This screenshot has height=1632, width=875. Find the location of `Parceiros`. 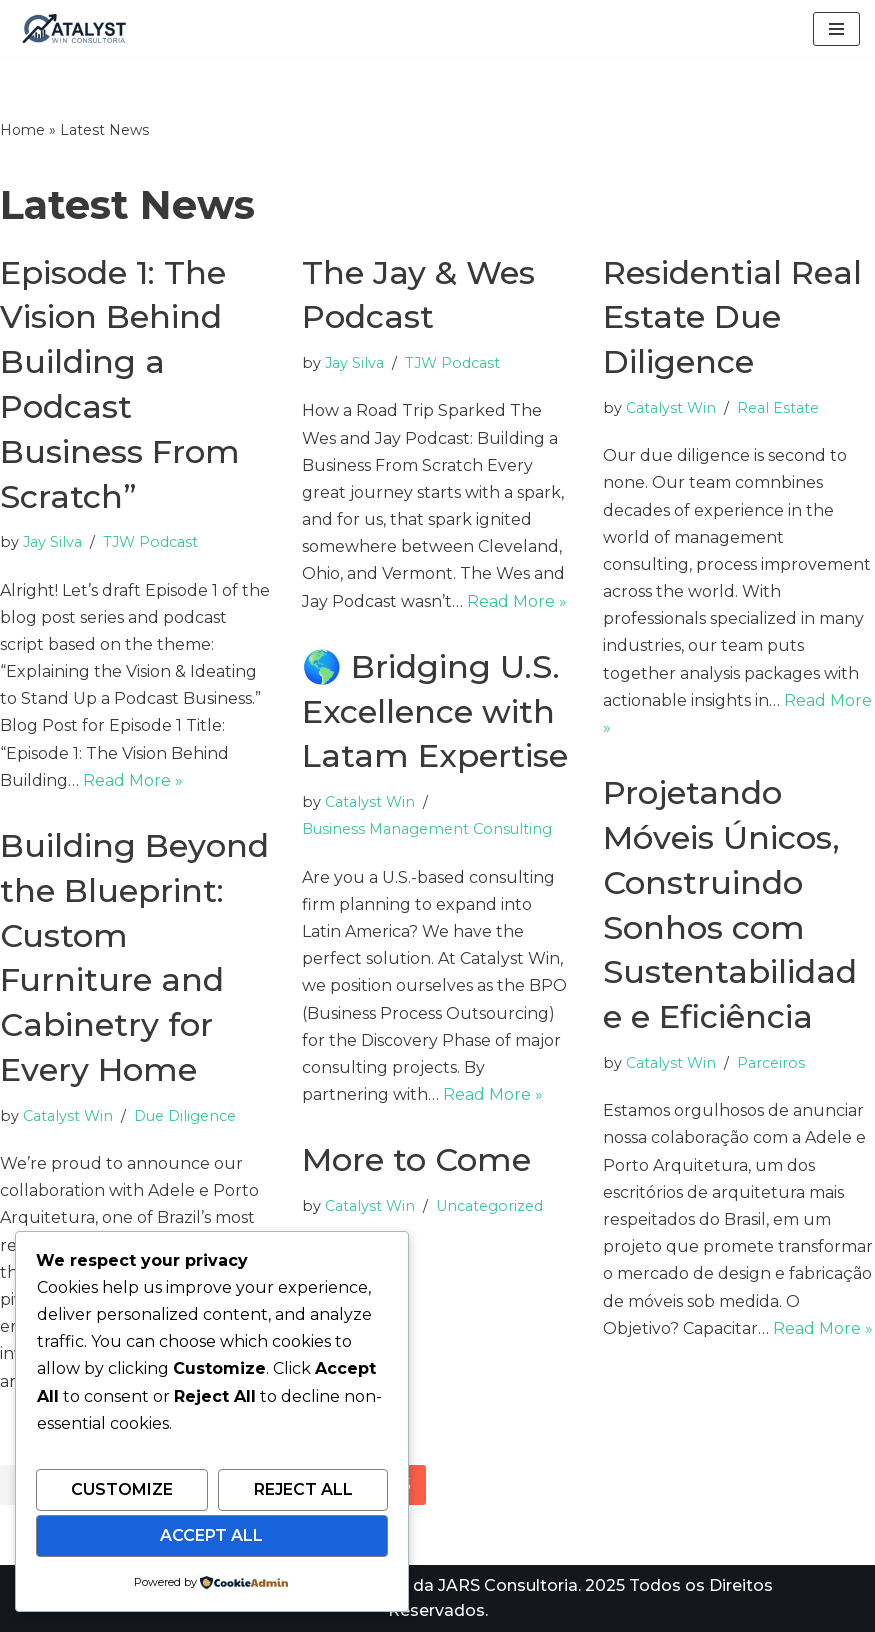

Parceiros is located at coordinates (771, 1063).